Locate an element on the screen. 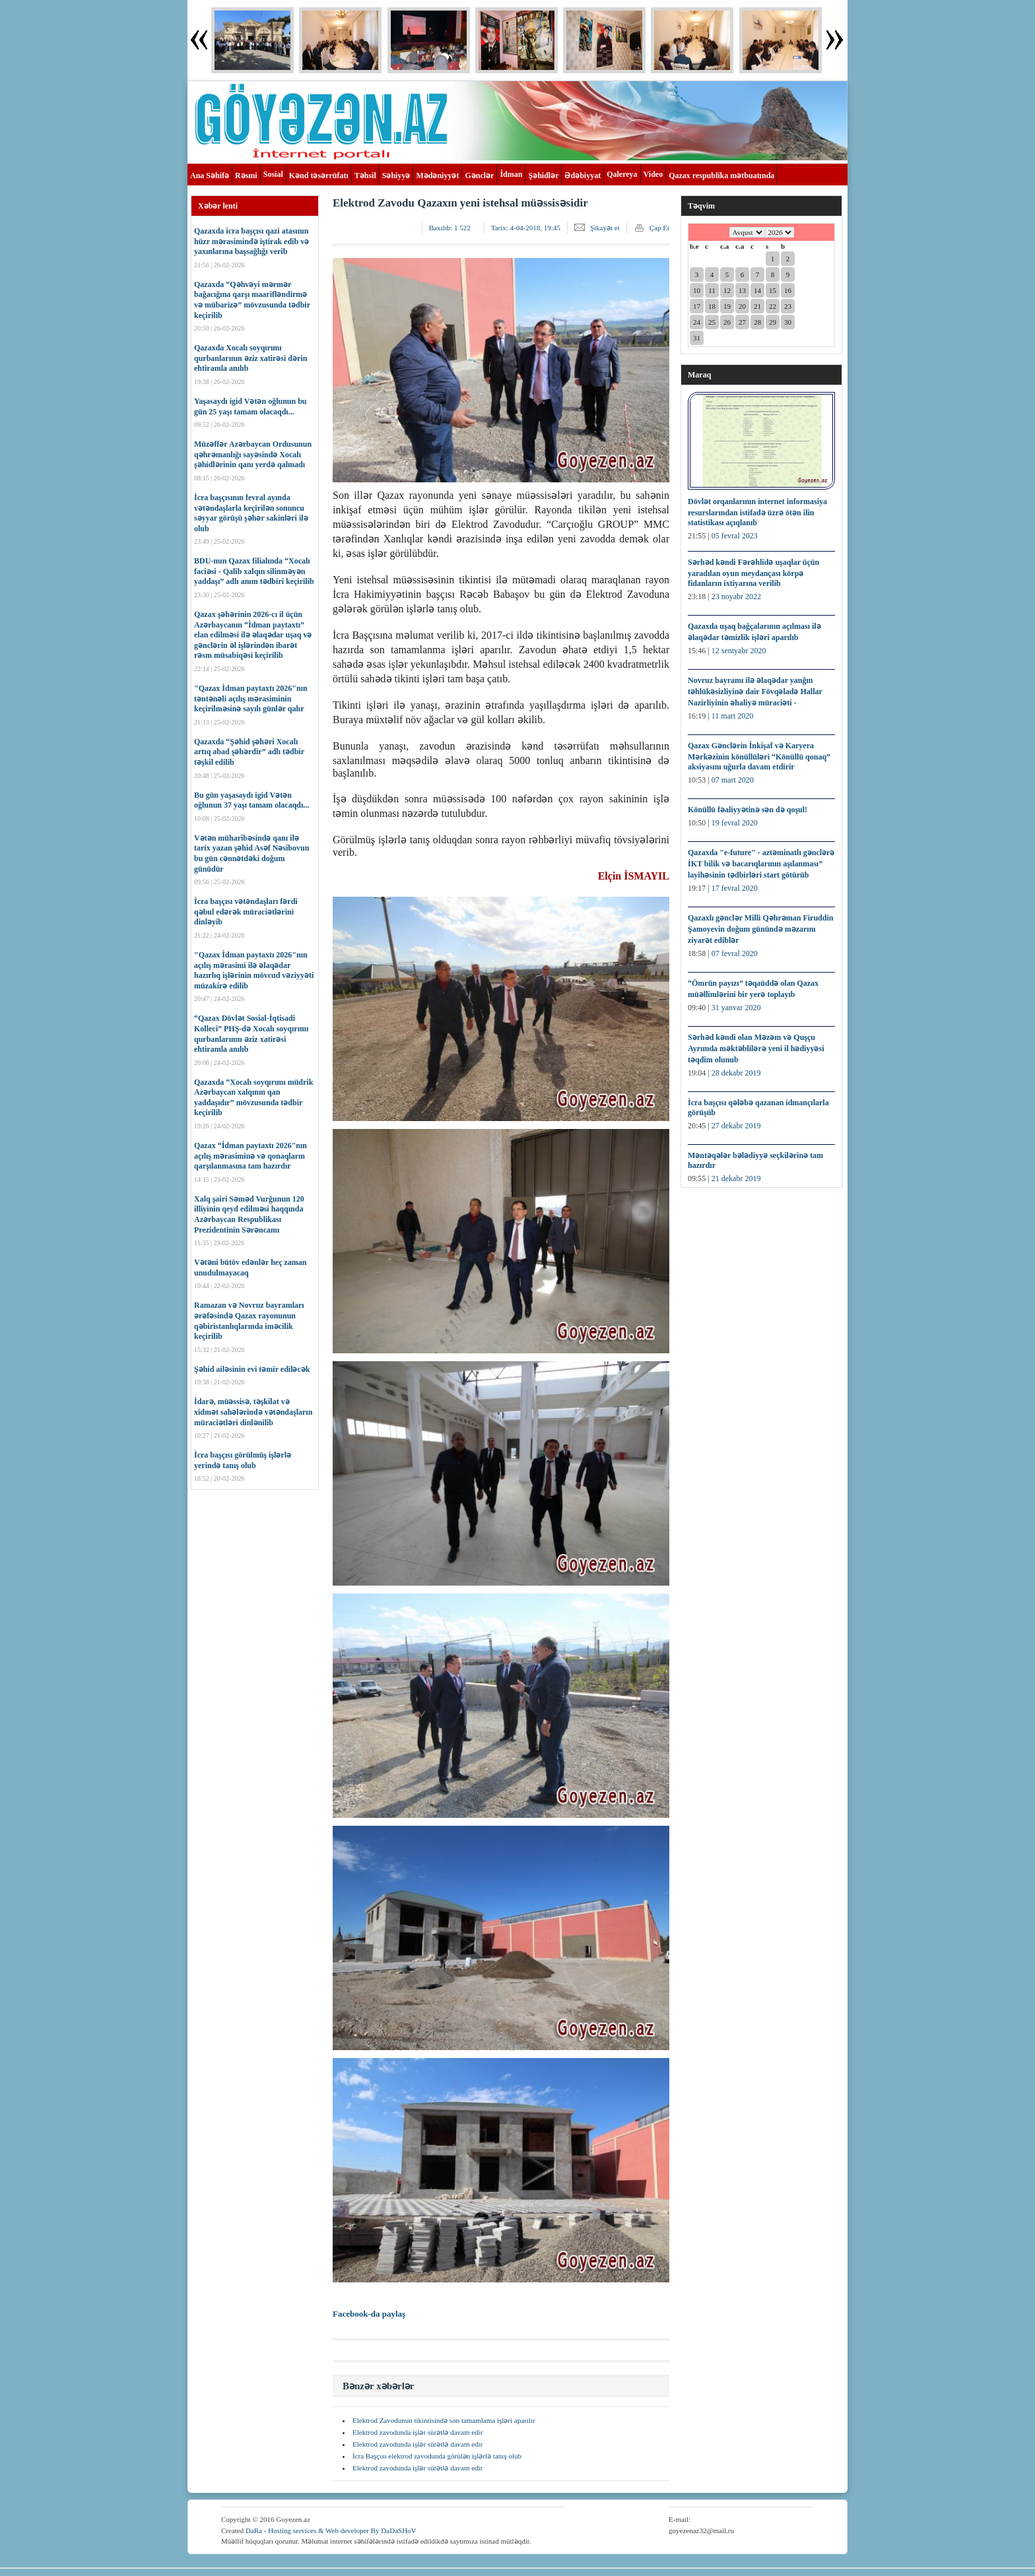 Image resolution: width=1035 pixels, height=2576 pixels. 11 mart 2020 is located at coordinates (733, 716).